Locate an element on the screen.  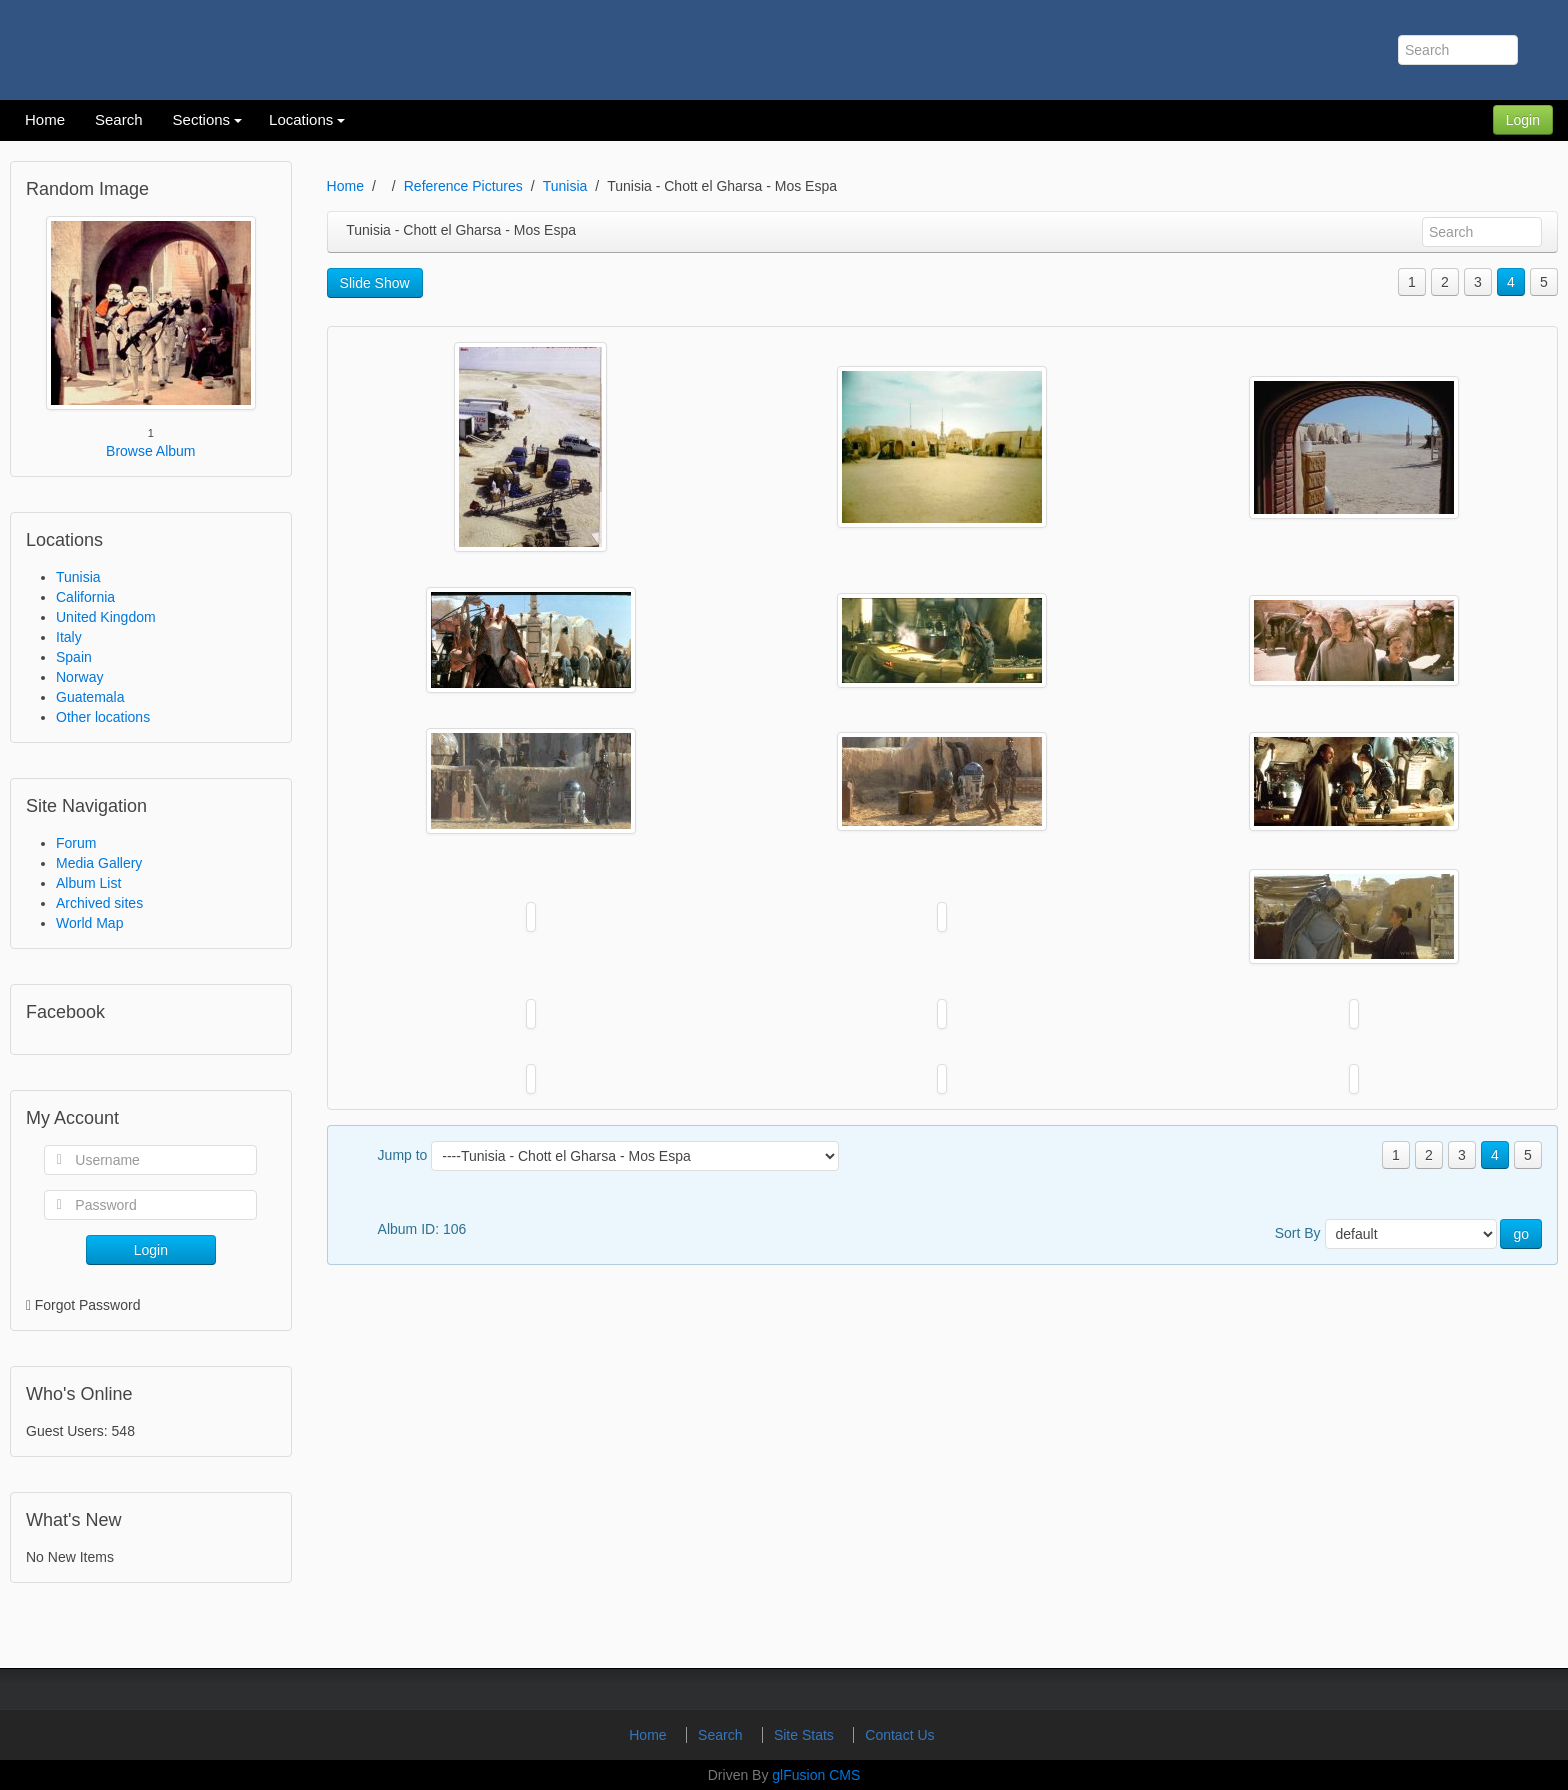
Guatemala is located at coordinates (90, 697).